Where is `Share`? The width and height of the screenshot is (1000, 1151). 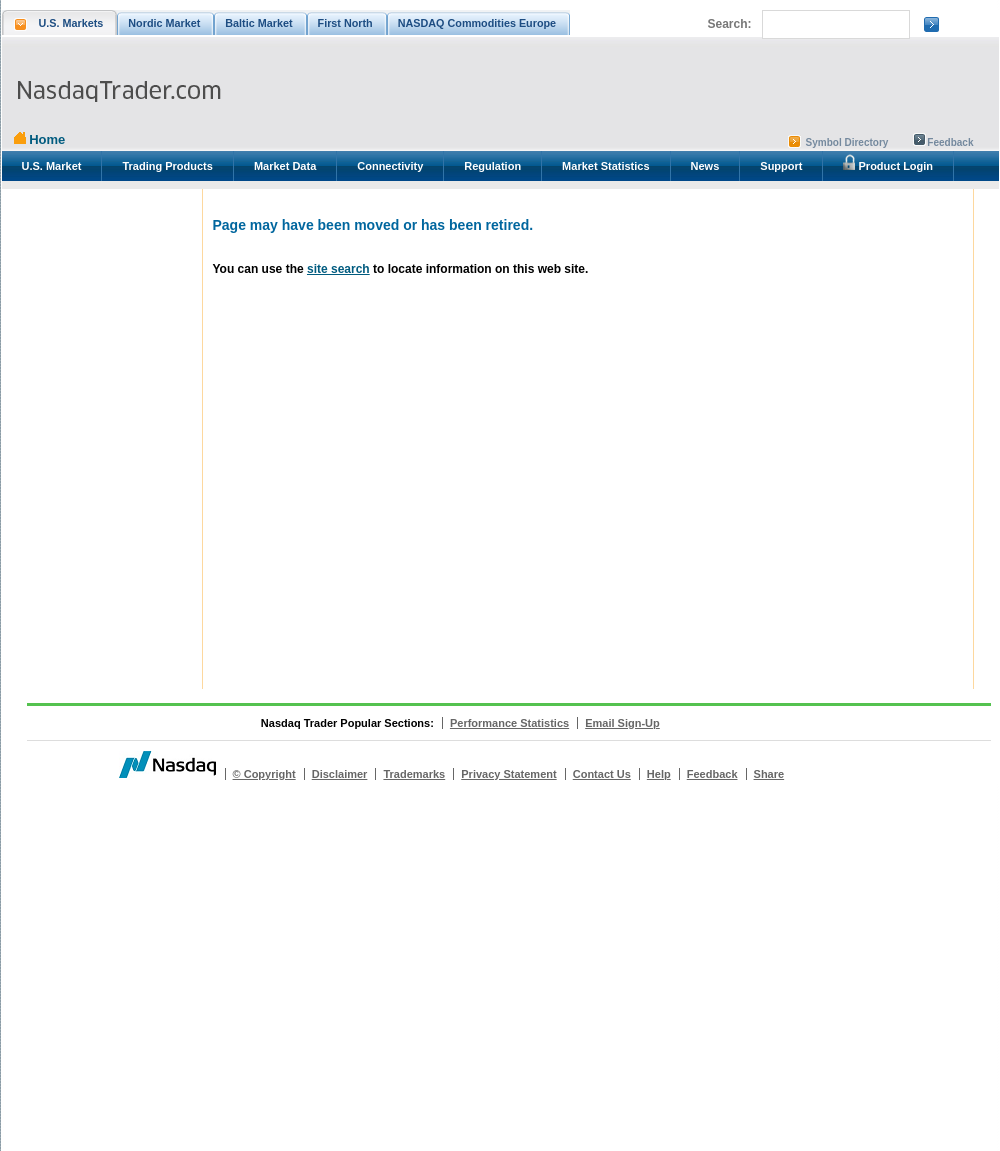 Share is located at coordinates (769, 774).